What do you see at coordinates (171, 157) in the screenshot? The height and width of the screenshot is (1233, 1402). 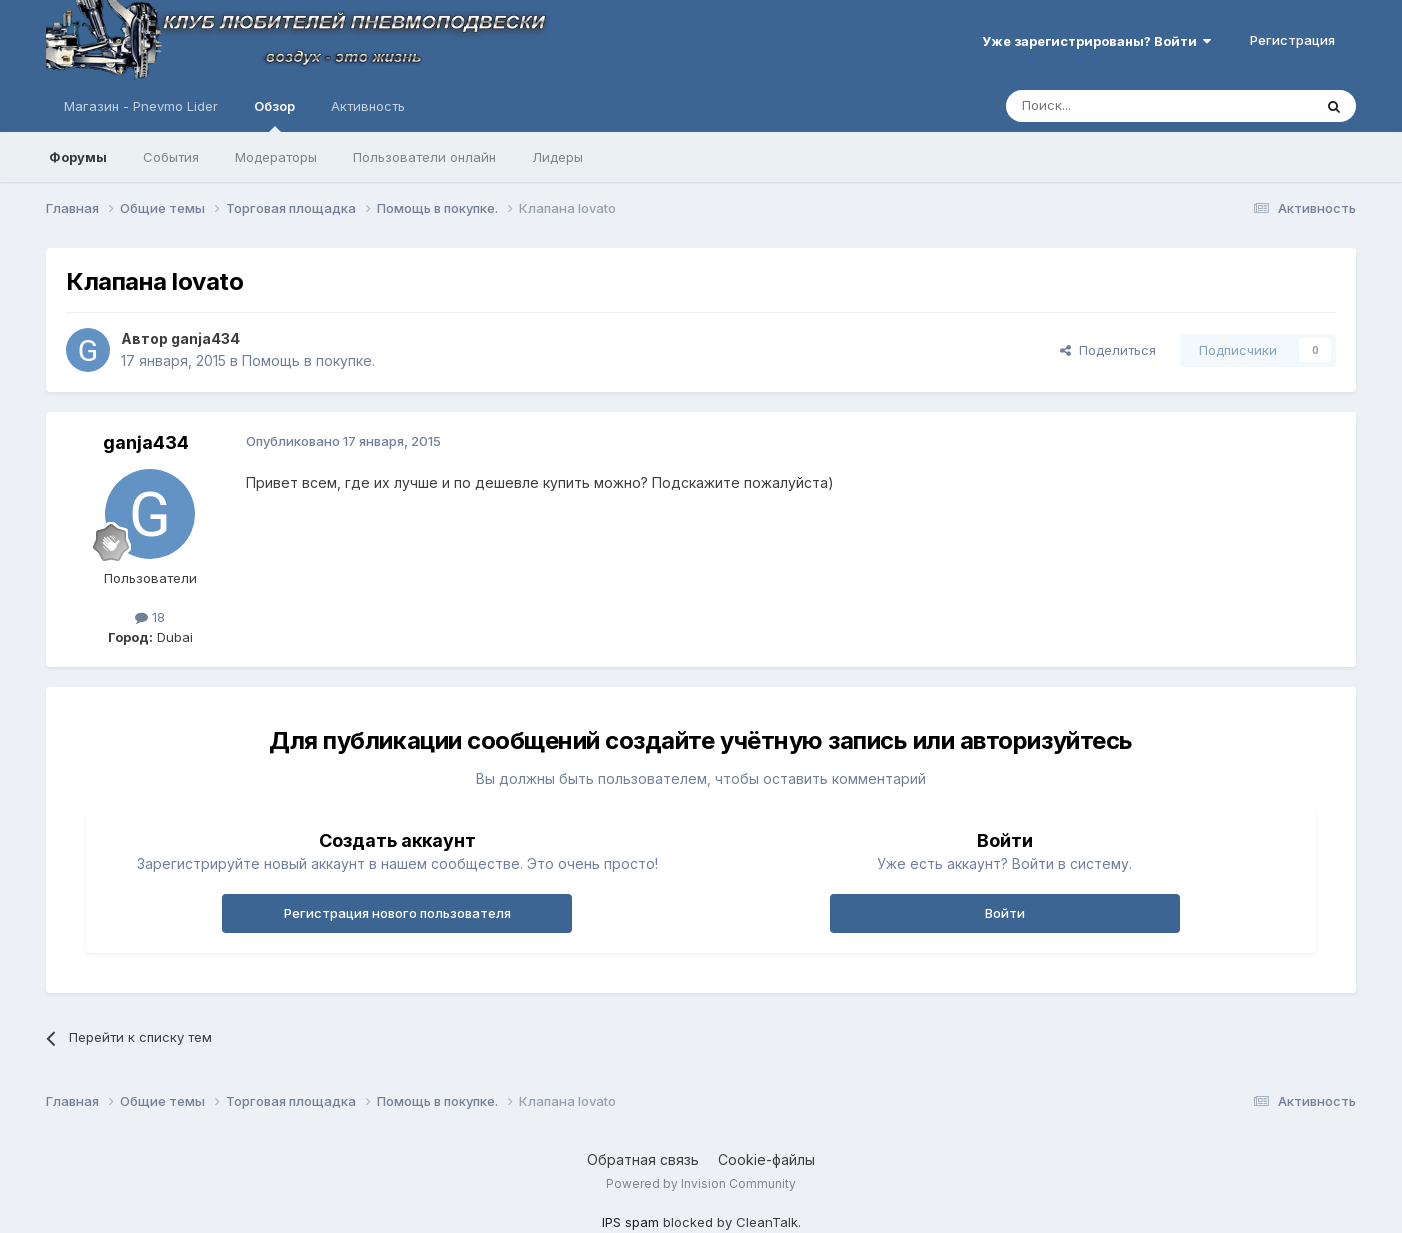 I see `События` at bounding box center [171, 157].